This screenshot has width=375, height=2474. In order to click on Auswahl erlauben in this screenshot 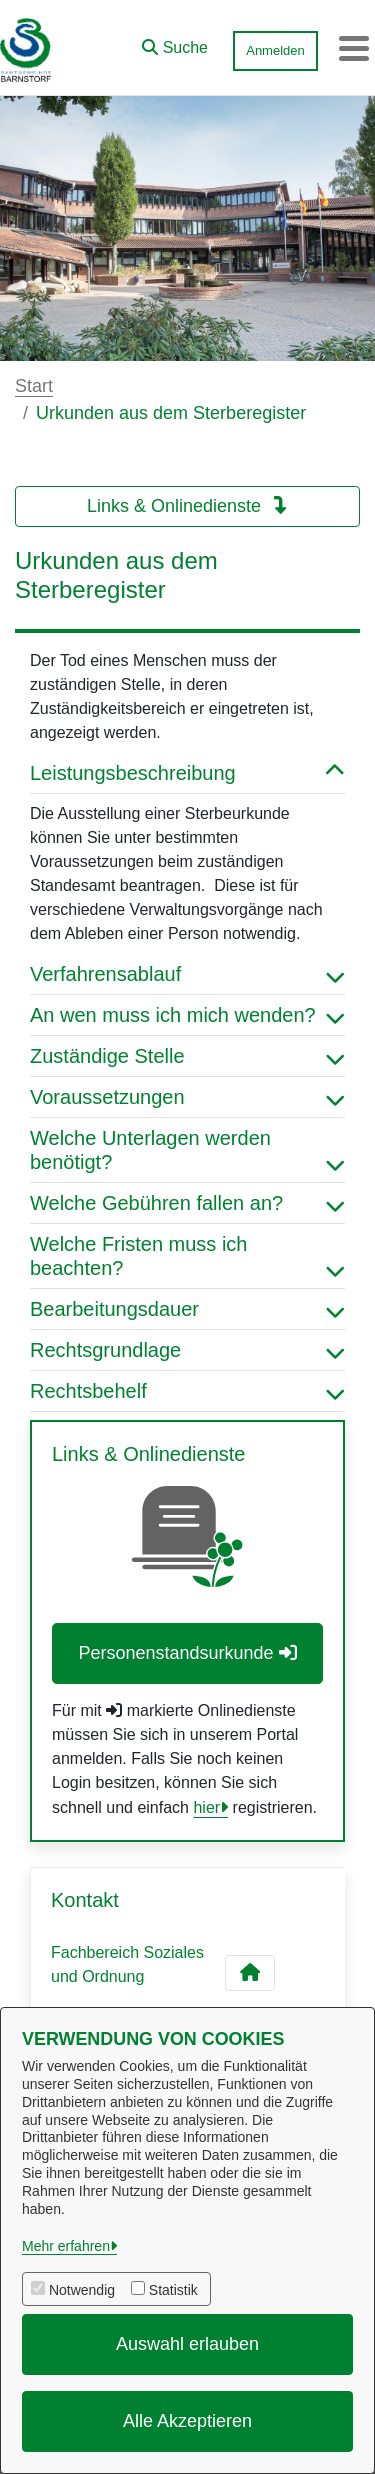, I will do `click(187, 2344)`.